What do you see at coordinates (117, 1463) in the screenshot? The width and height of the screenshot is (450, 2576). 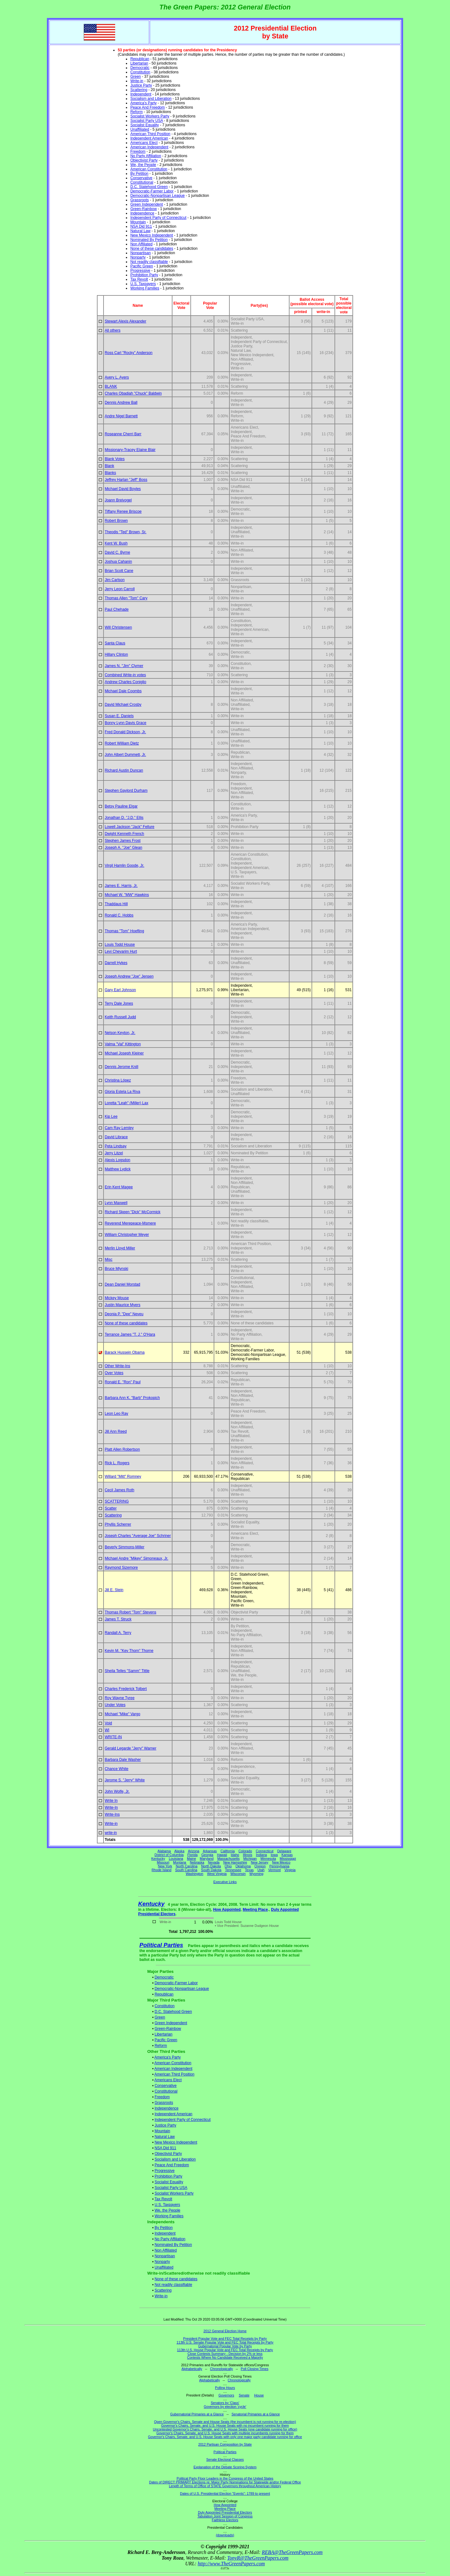 I see `Rick L. Rogers` at bounding box center [117, 1463].